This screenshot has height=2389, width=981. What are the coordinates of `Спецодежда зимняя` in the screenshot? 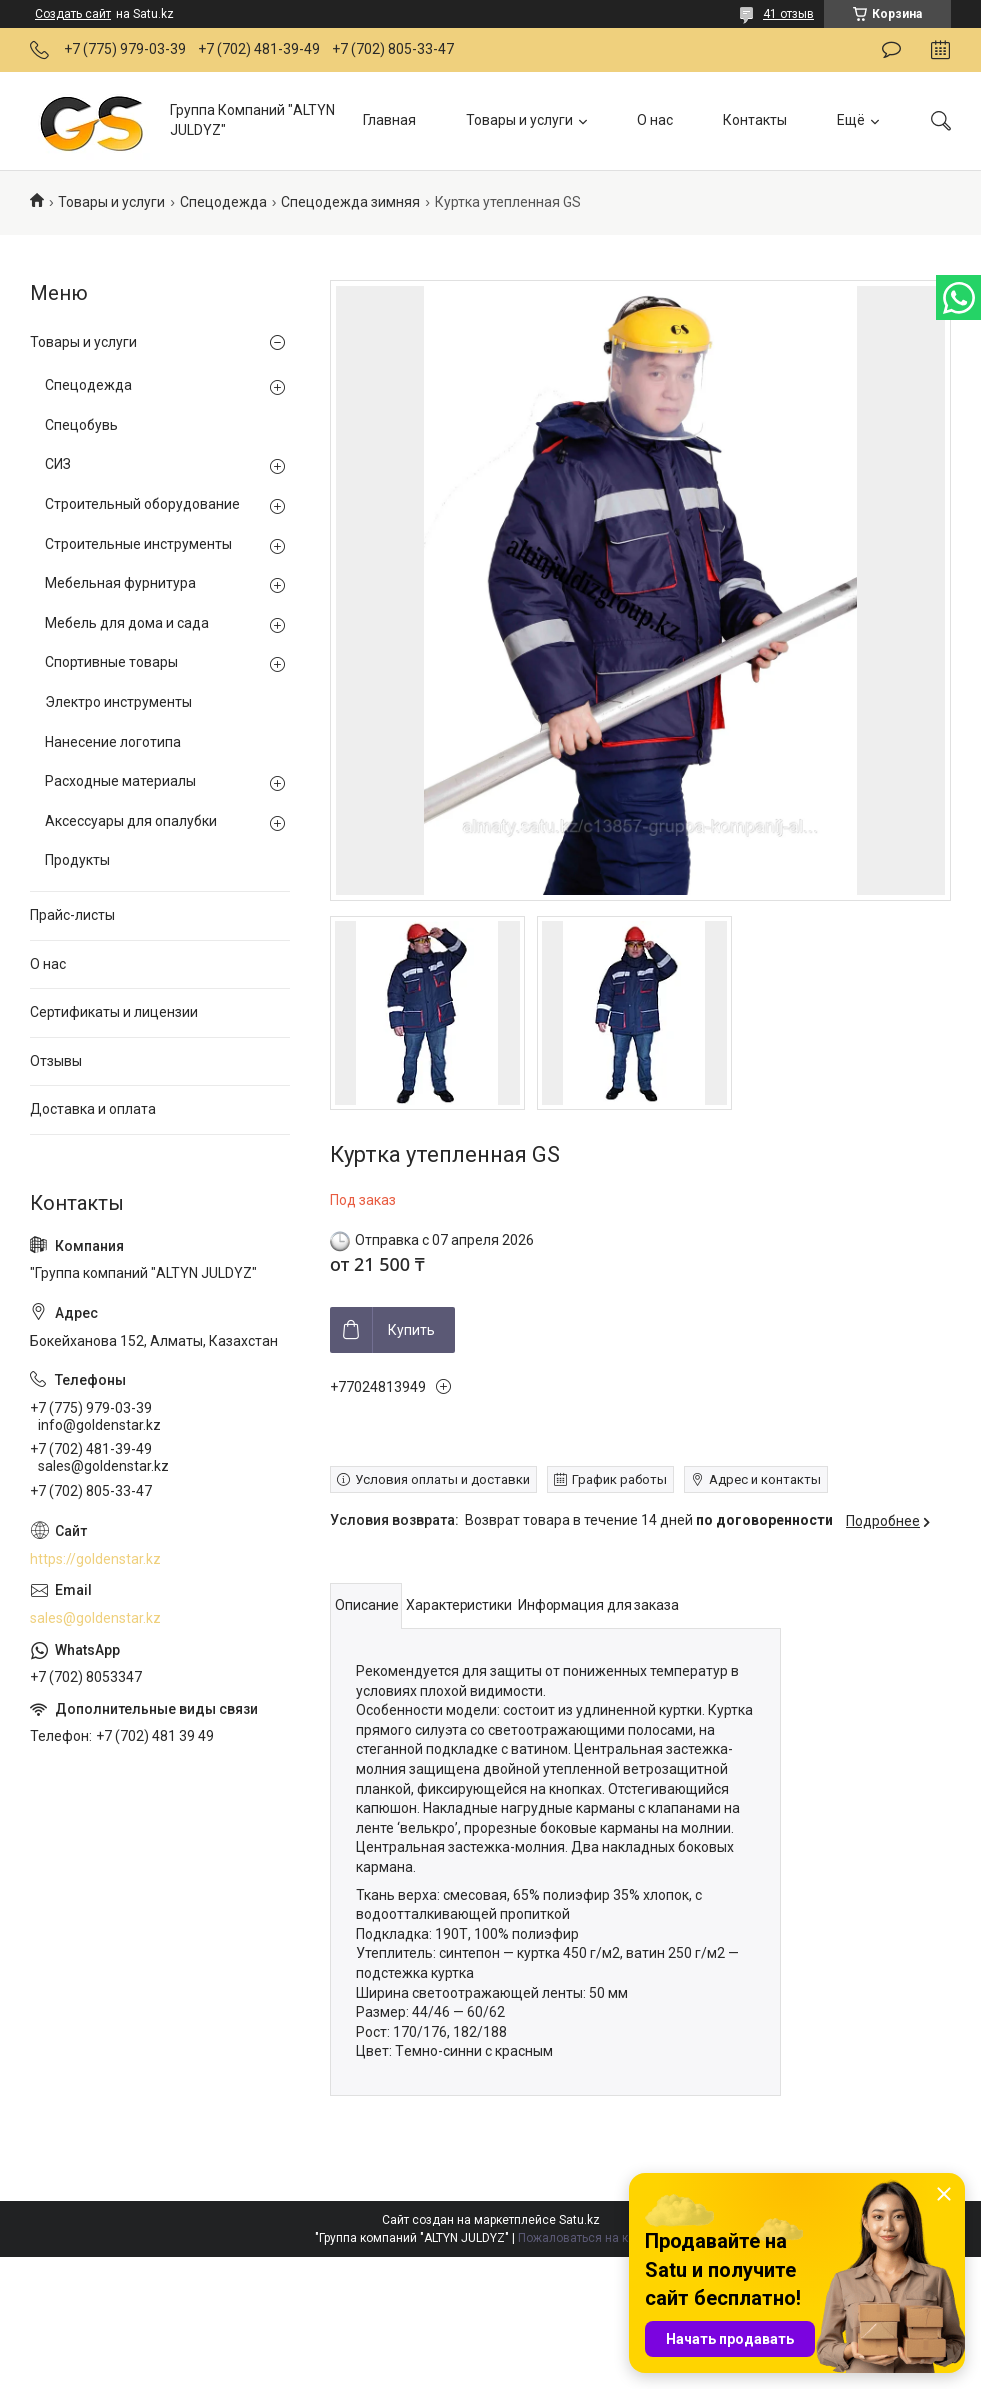 It's located at (350, 202).